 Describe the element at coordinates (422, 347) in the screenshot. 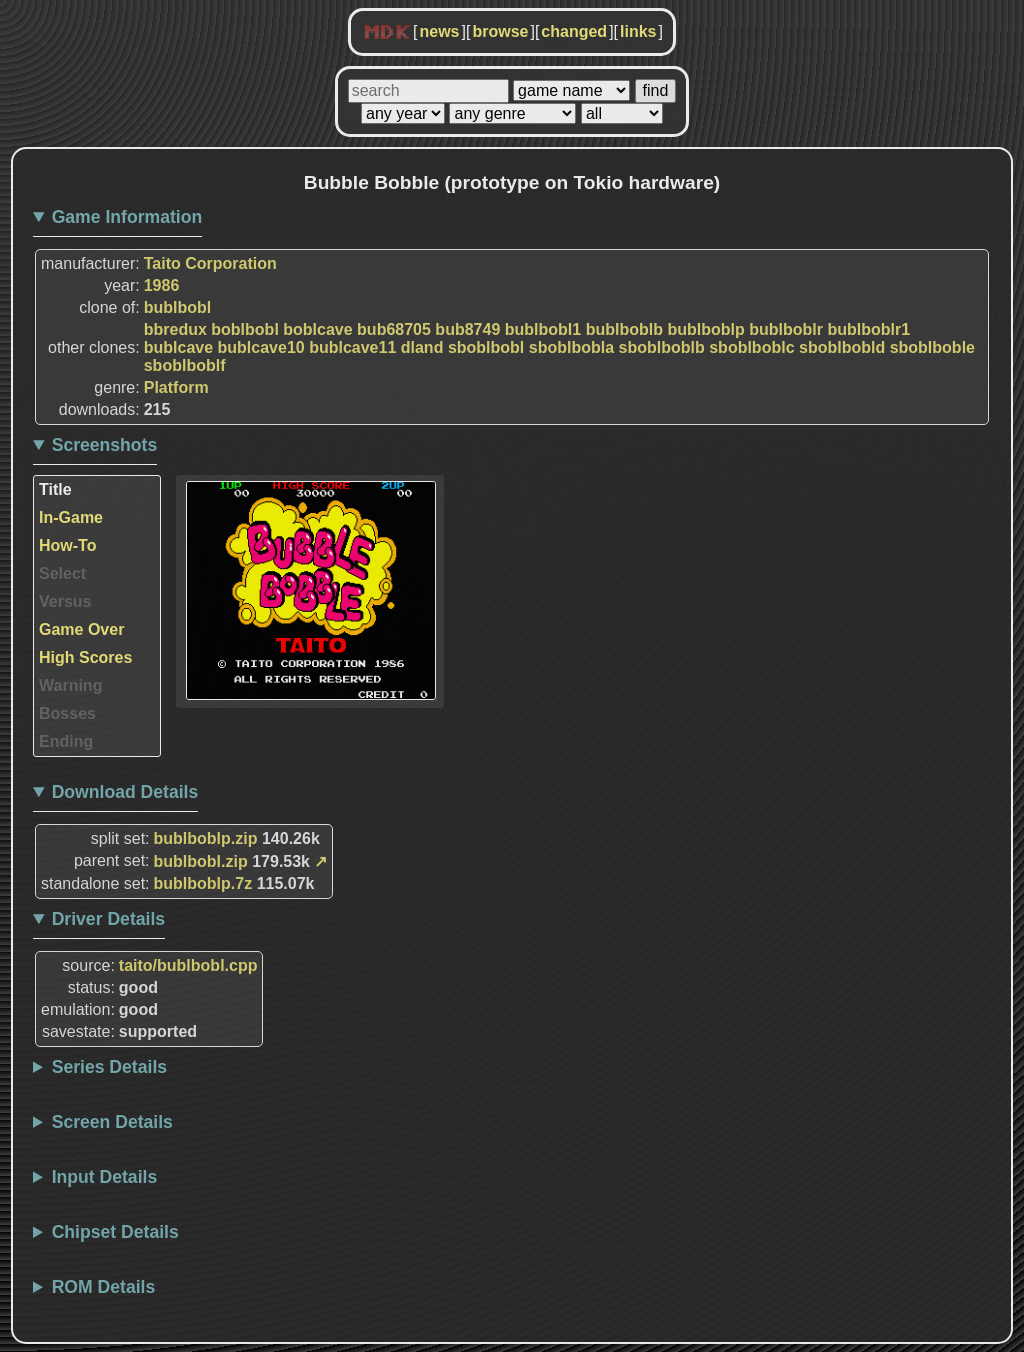

I see `dland` at that location.